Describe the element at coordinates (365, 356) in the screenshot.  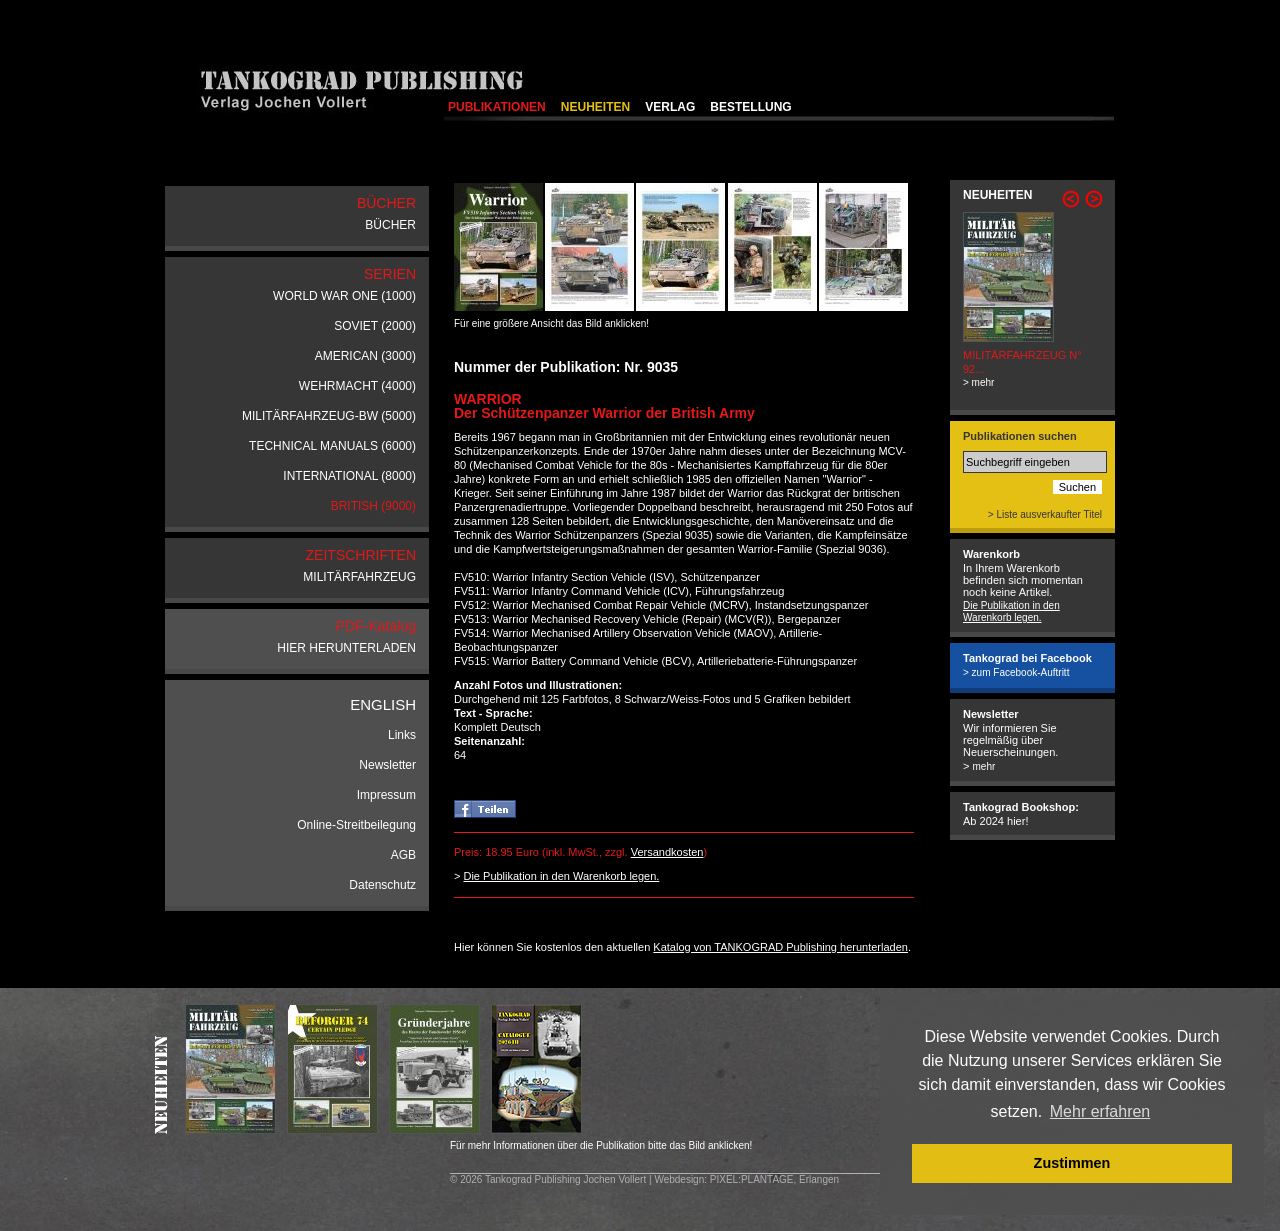
I see `AMERICAN (3000)` at that location.